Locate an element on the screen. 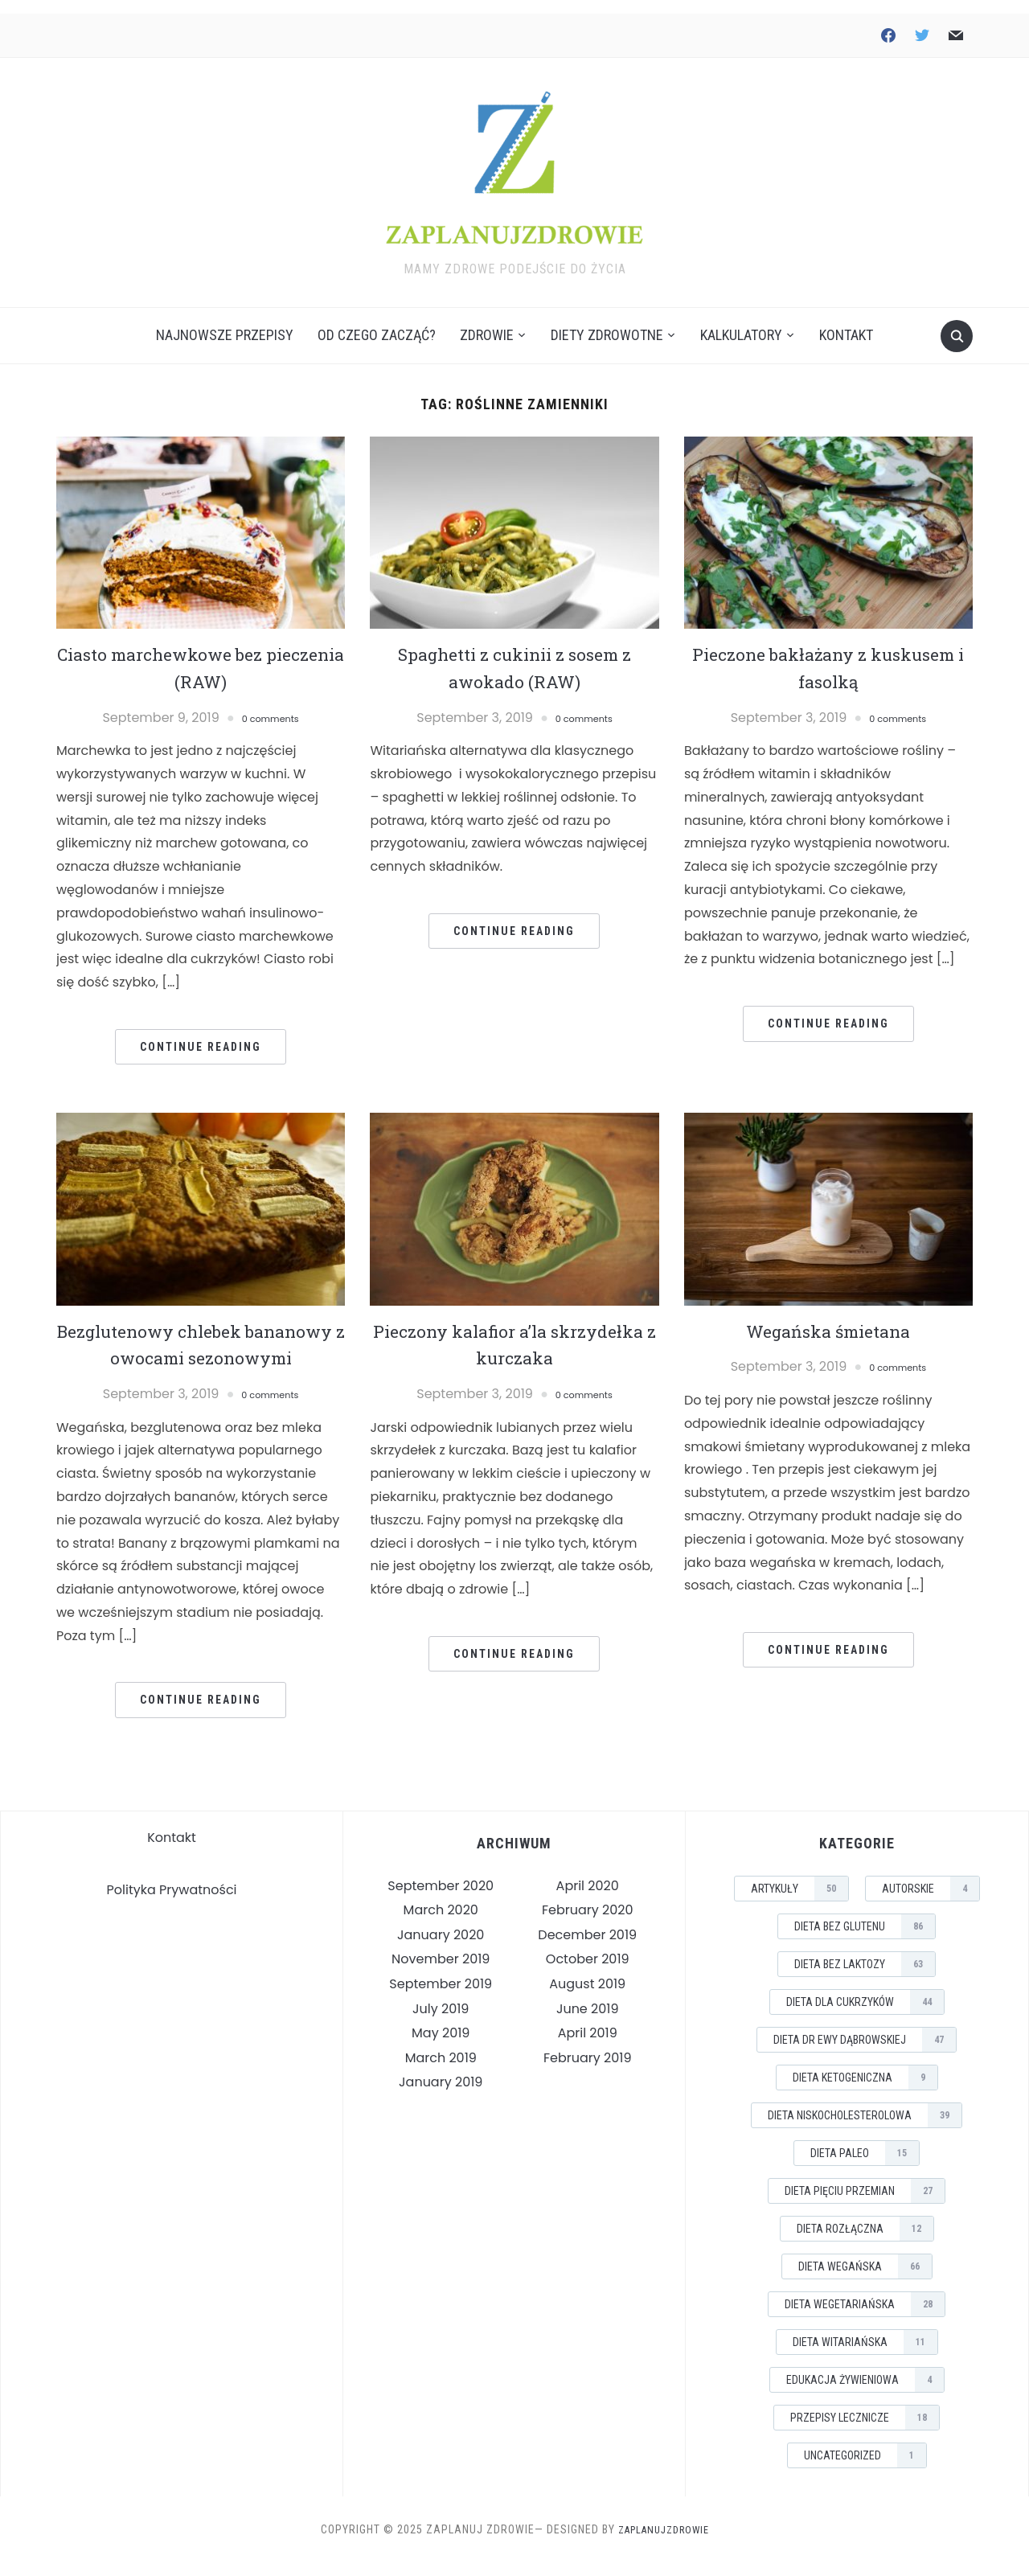 Image resolution: width=1029 pixels, height=2576 pixels. Autorskie [Autorskie (4 items)] is located at coordinates (930, 1902).